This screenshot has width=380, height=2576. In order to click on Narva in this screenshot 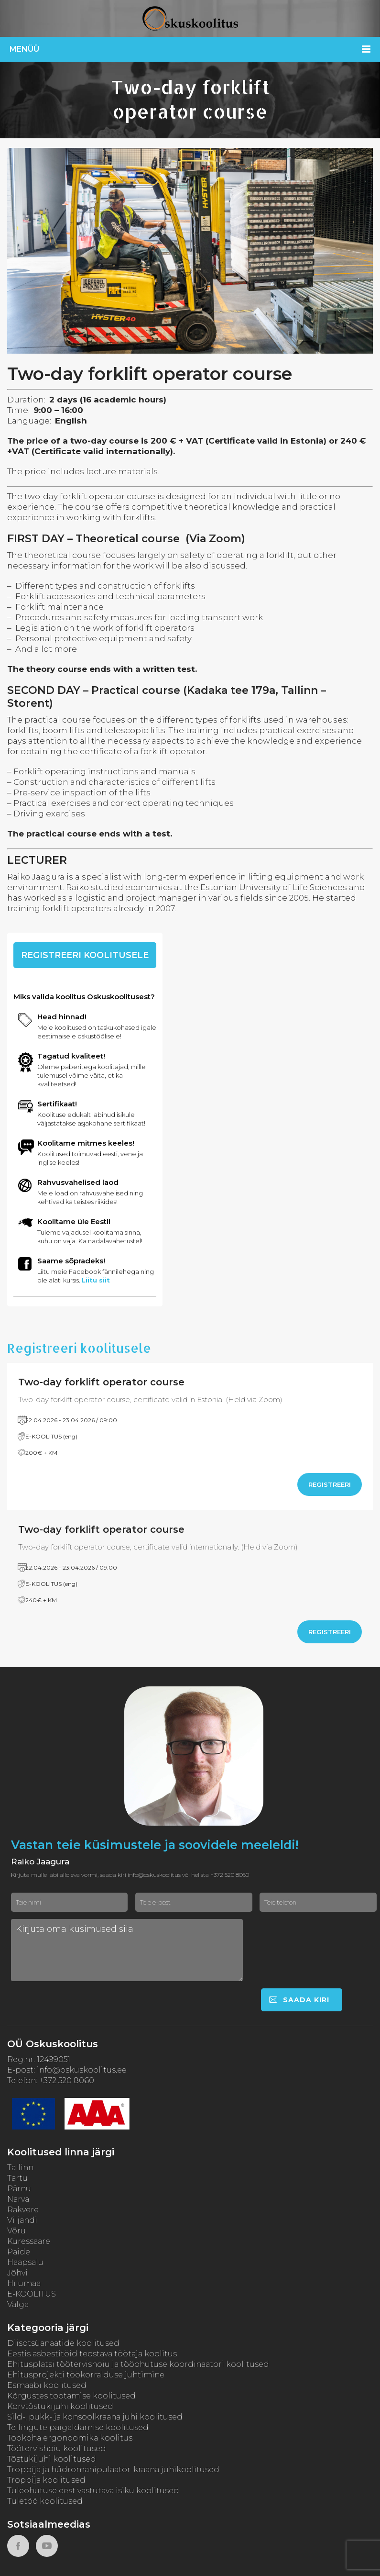, I will do `click(18, 2199)`.